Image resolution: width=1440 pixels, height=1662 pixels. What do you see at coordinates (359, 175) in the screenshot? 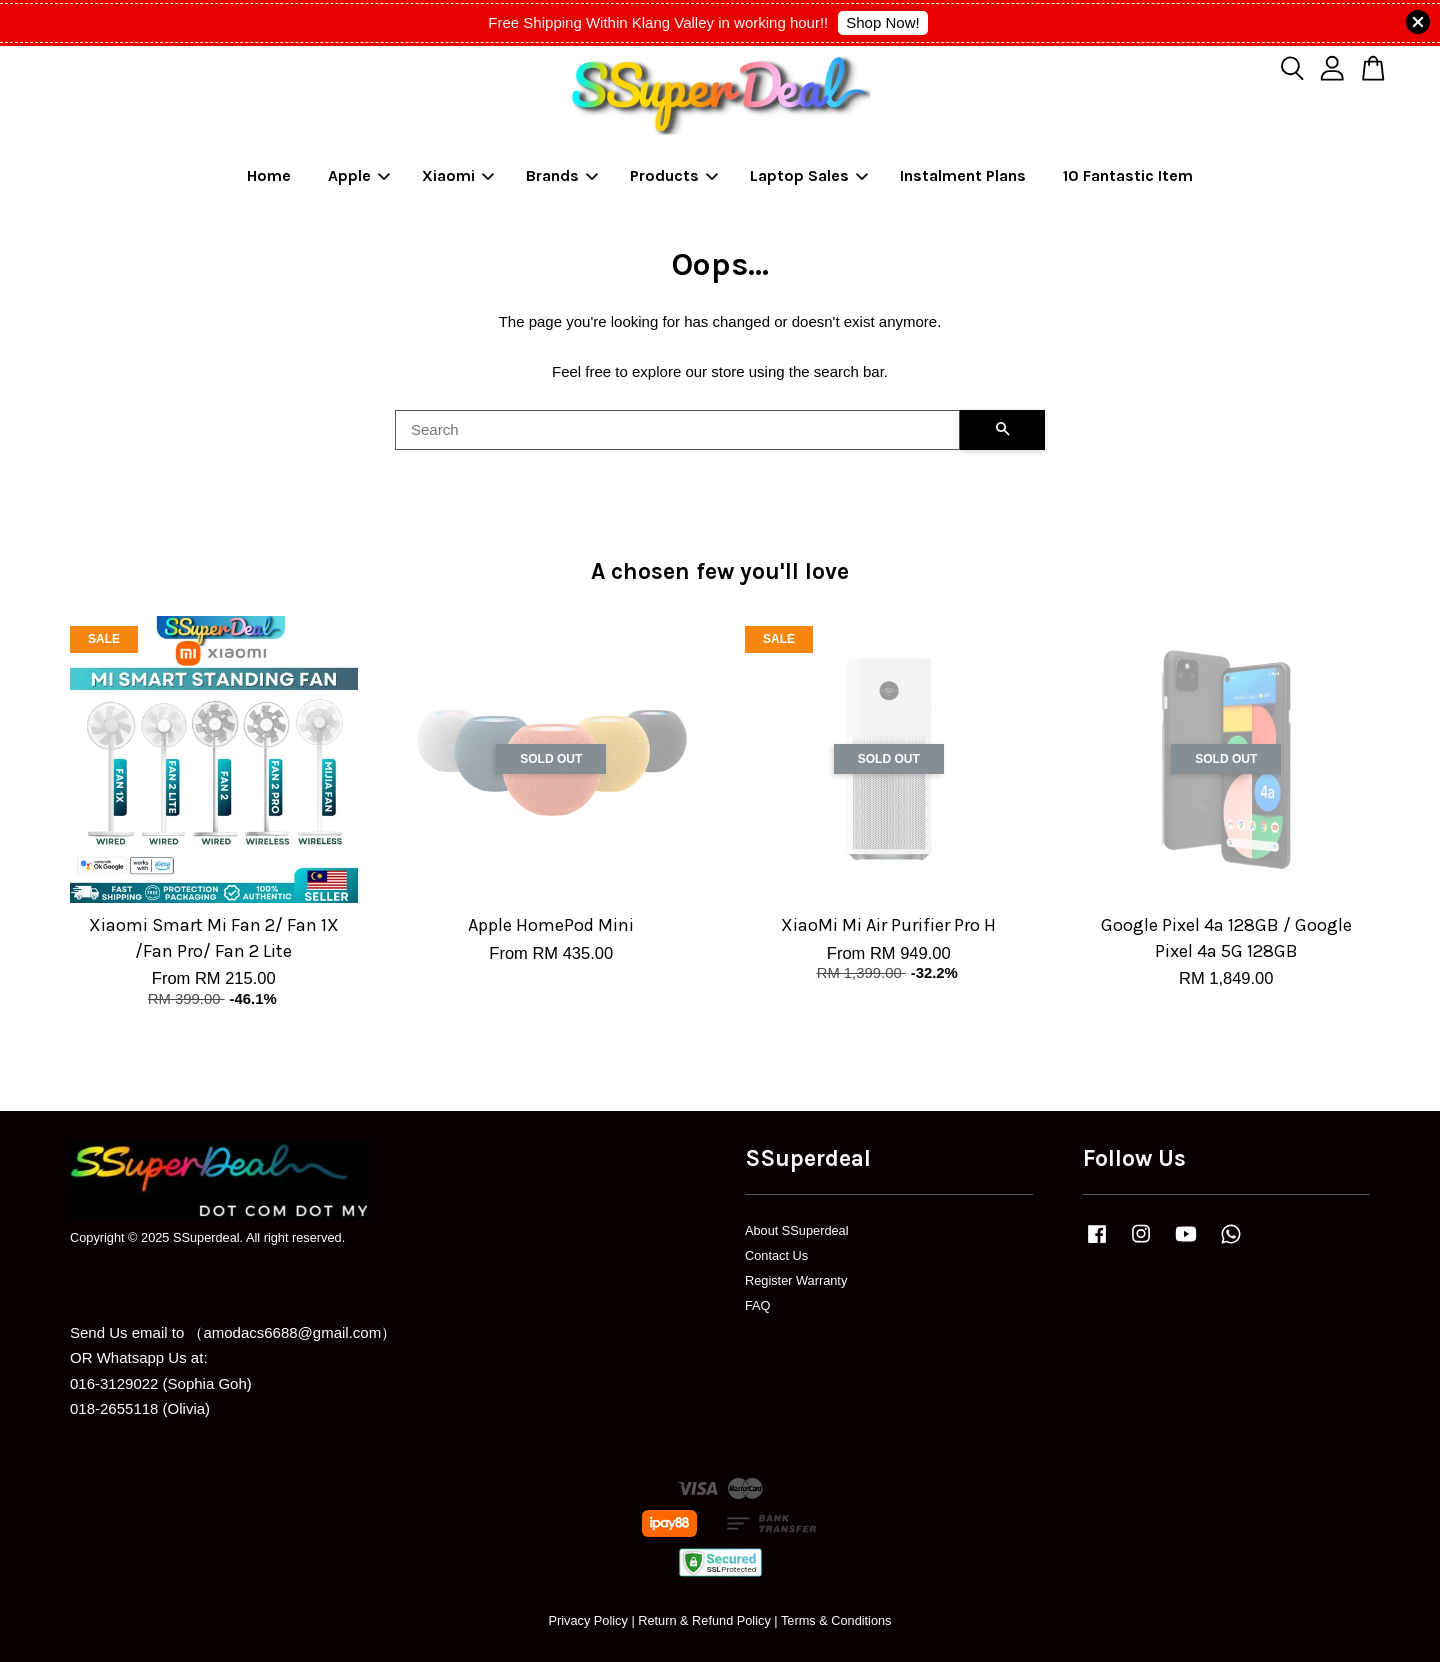
I see `Apple` at bounding box center [359, 175].